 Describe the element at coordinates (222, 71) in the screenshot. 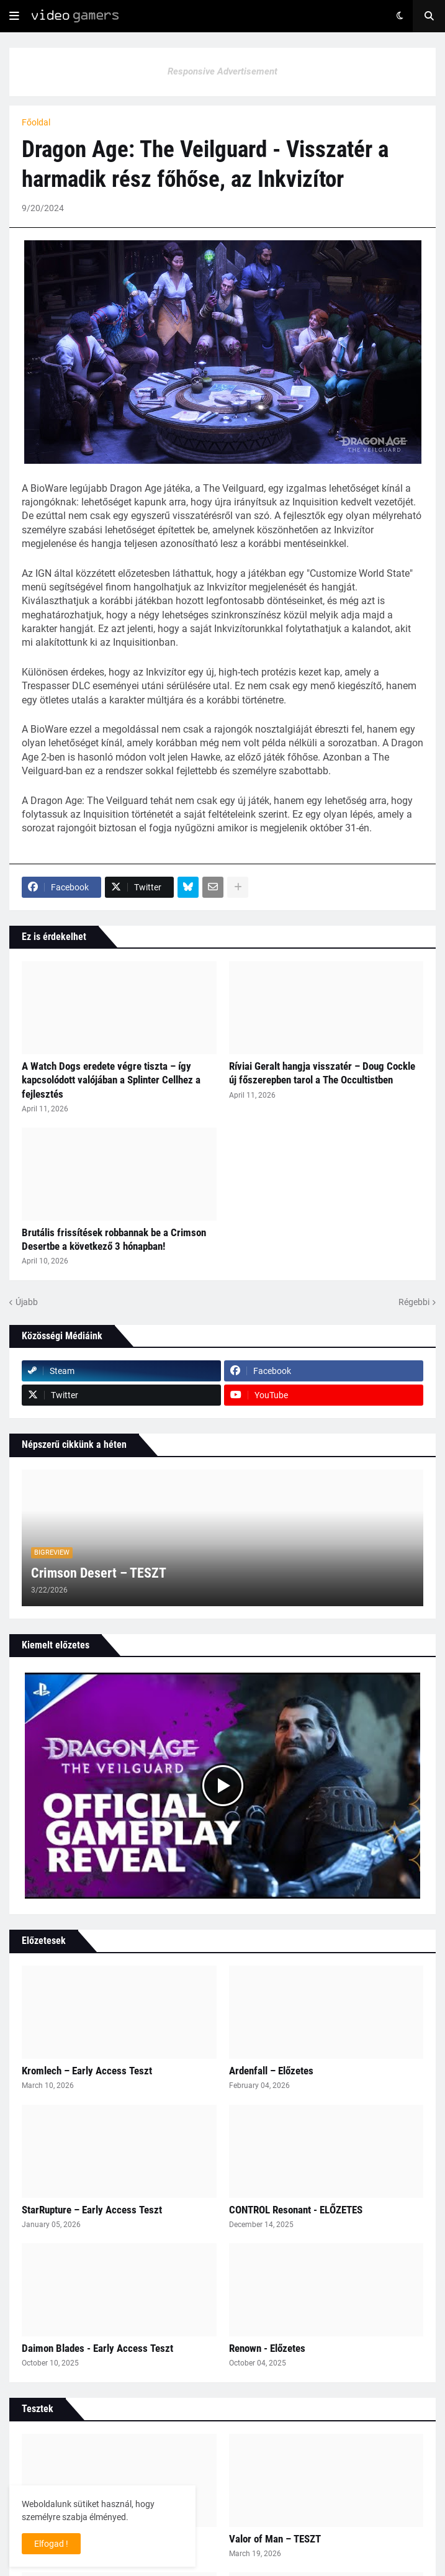

I see `Responsive Advertisement` at that location.